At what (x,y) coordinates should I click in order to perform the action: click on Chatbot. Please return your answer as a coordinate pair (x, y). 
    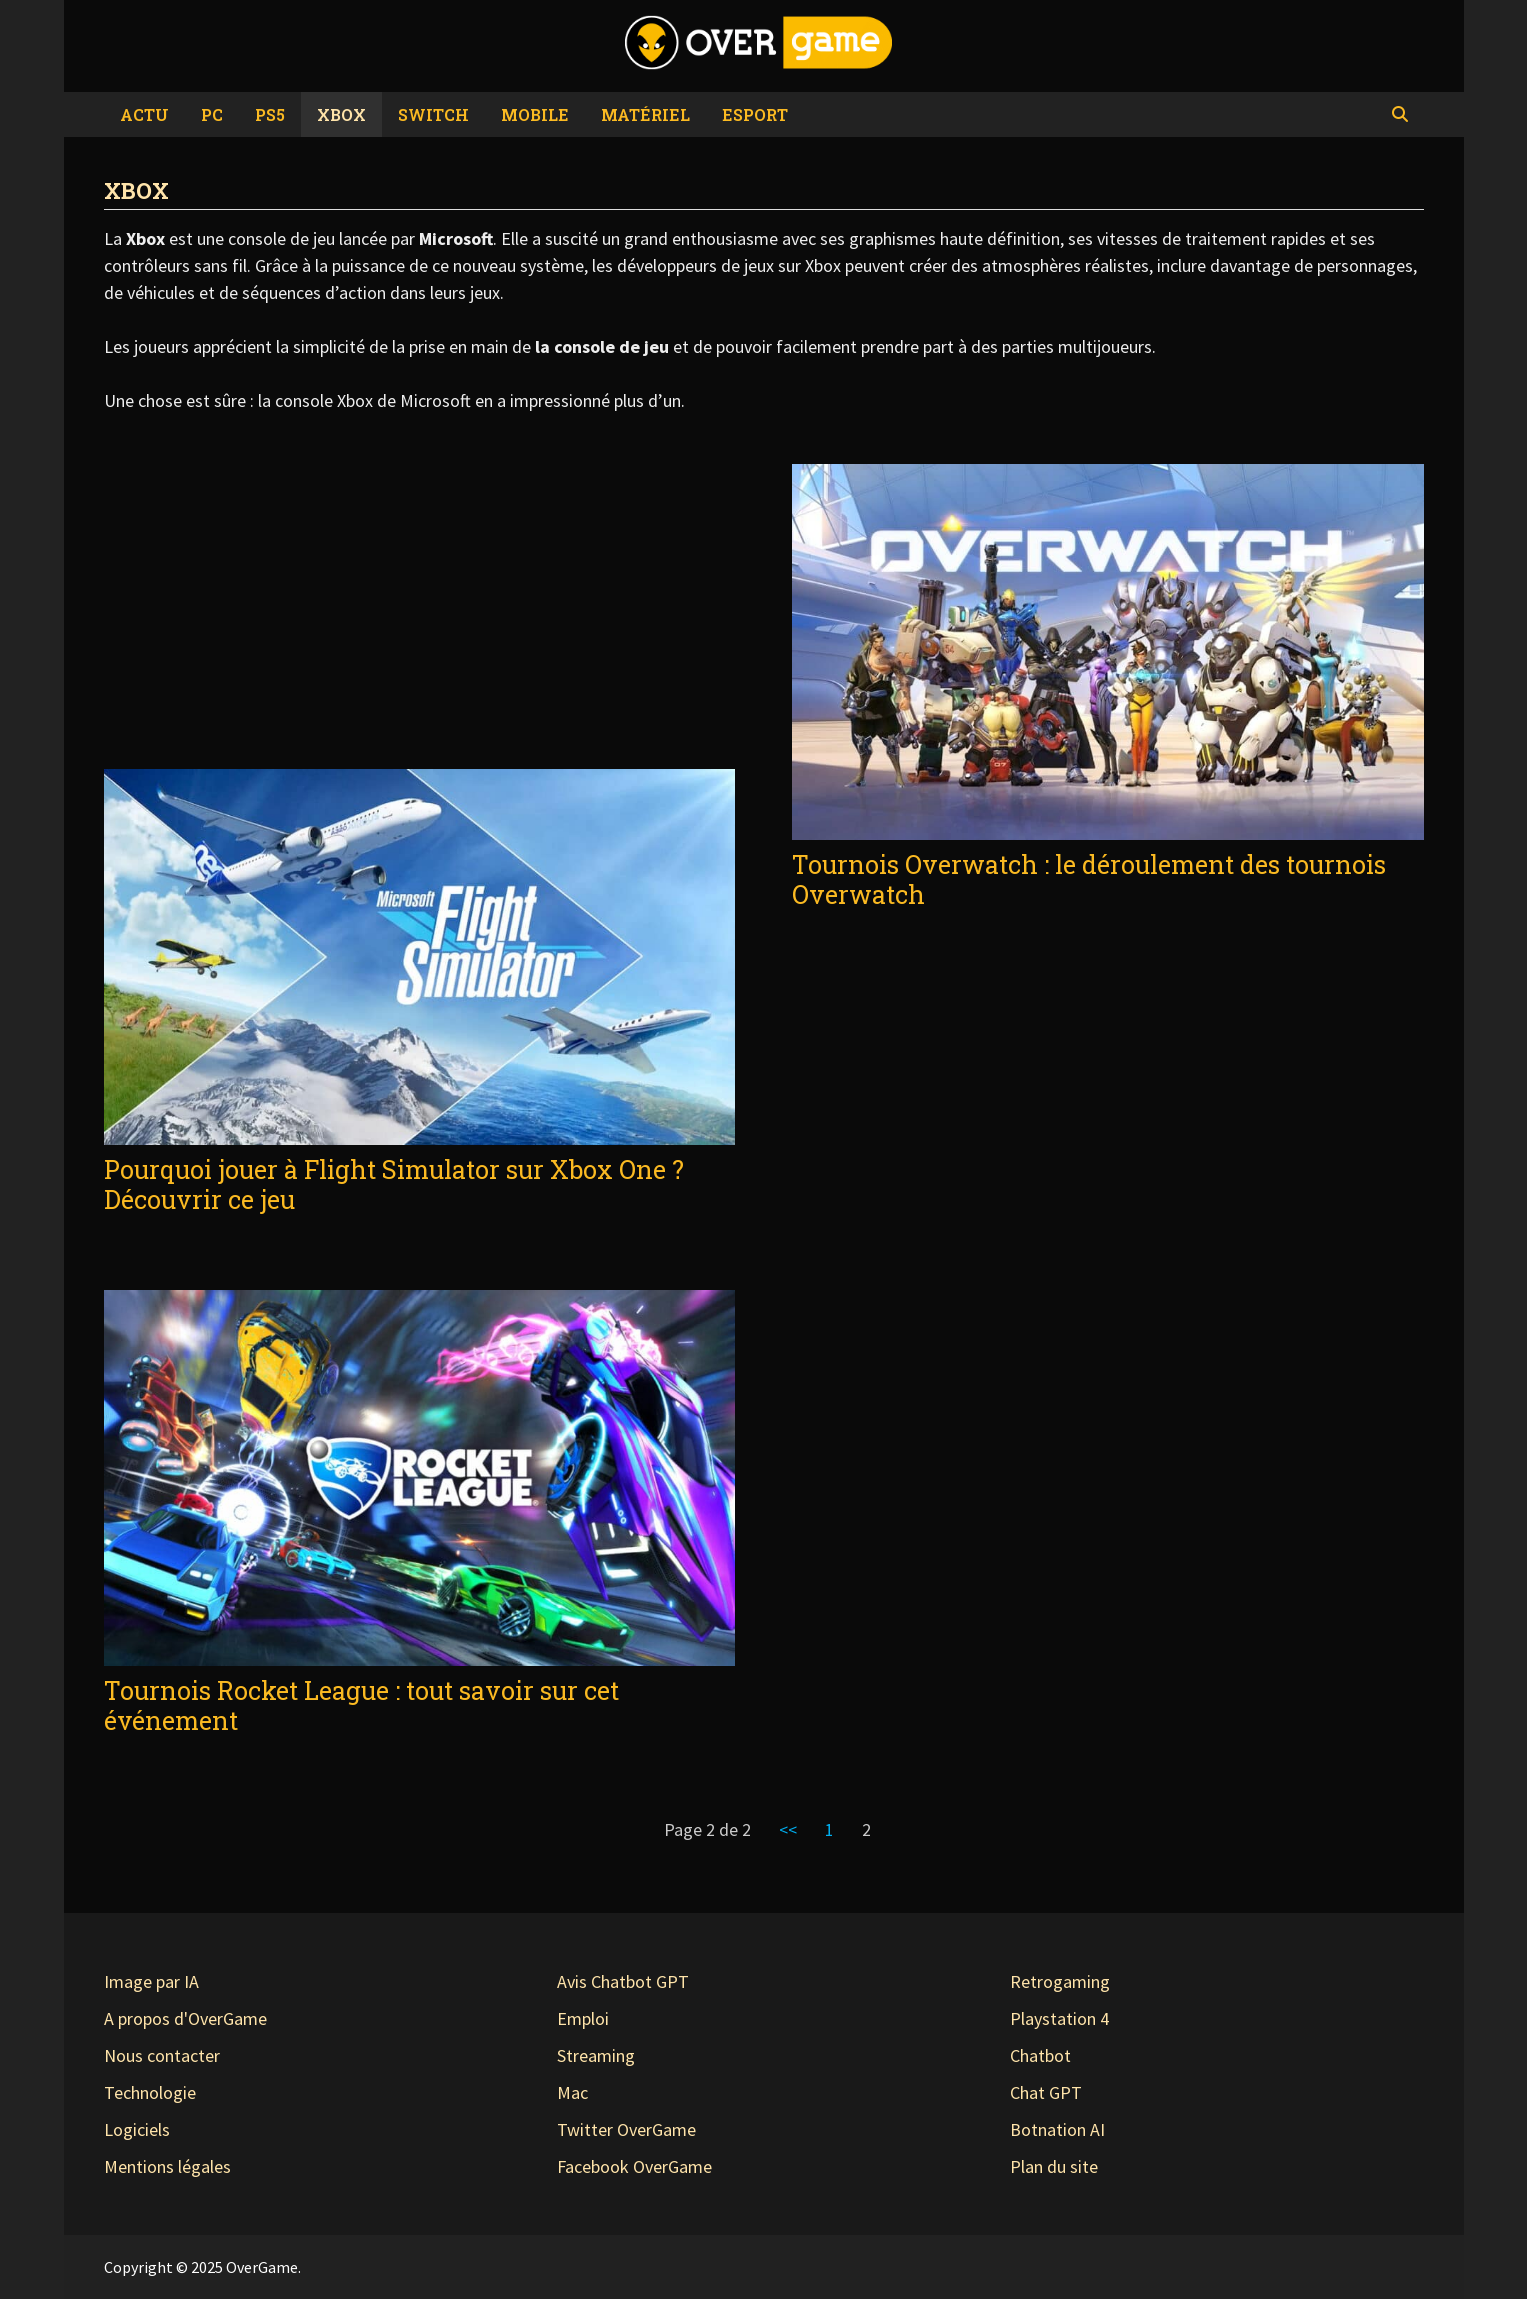
    Looking at the image, I should click on (1040, 2055).